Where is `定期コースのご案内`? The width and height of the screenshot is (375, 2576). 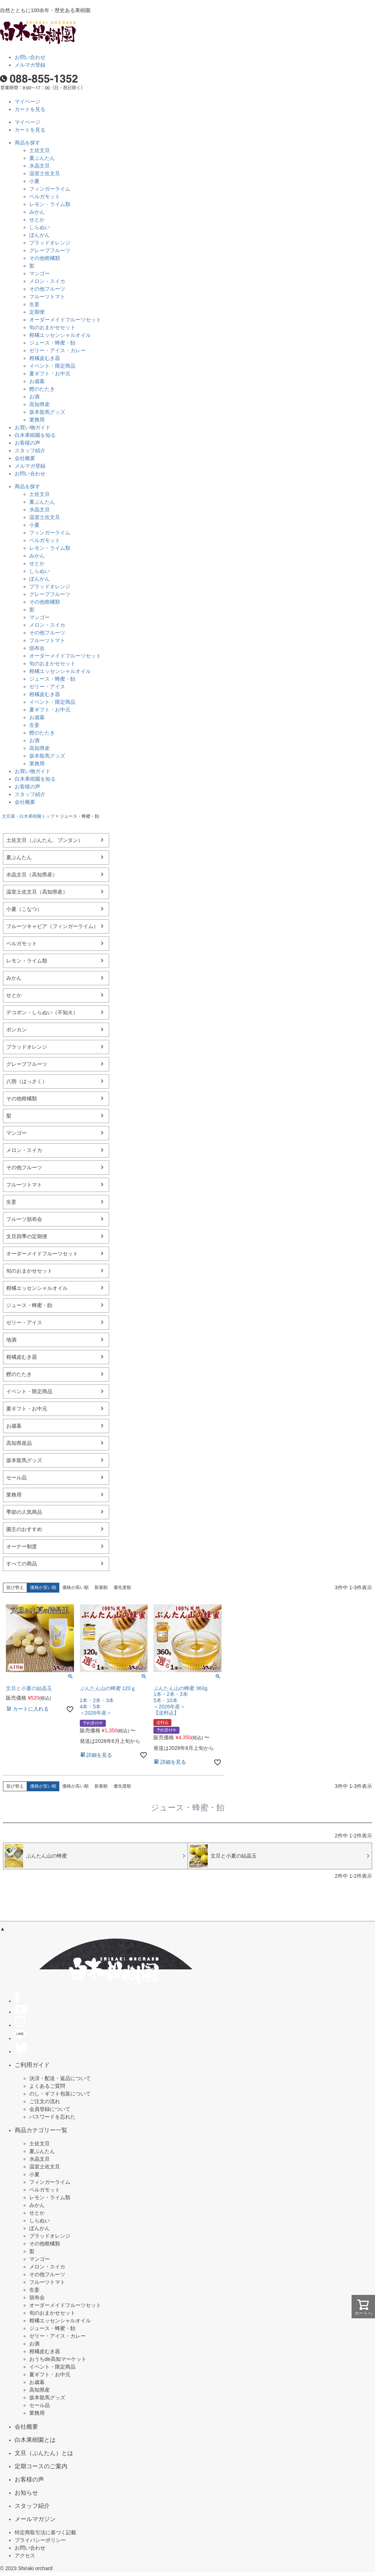 定期コースのご案内 is located at coordinates (41, 2466).